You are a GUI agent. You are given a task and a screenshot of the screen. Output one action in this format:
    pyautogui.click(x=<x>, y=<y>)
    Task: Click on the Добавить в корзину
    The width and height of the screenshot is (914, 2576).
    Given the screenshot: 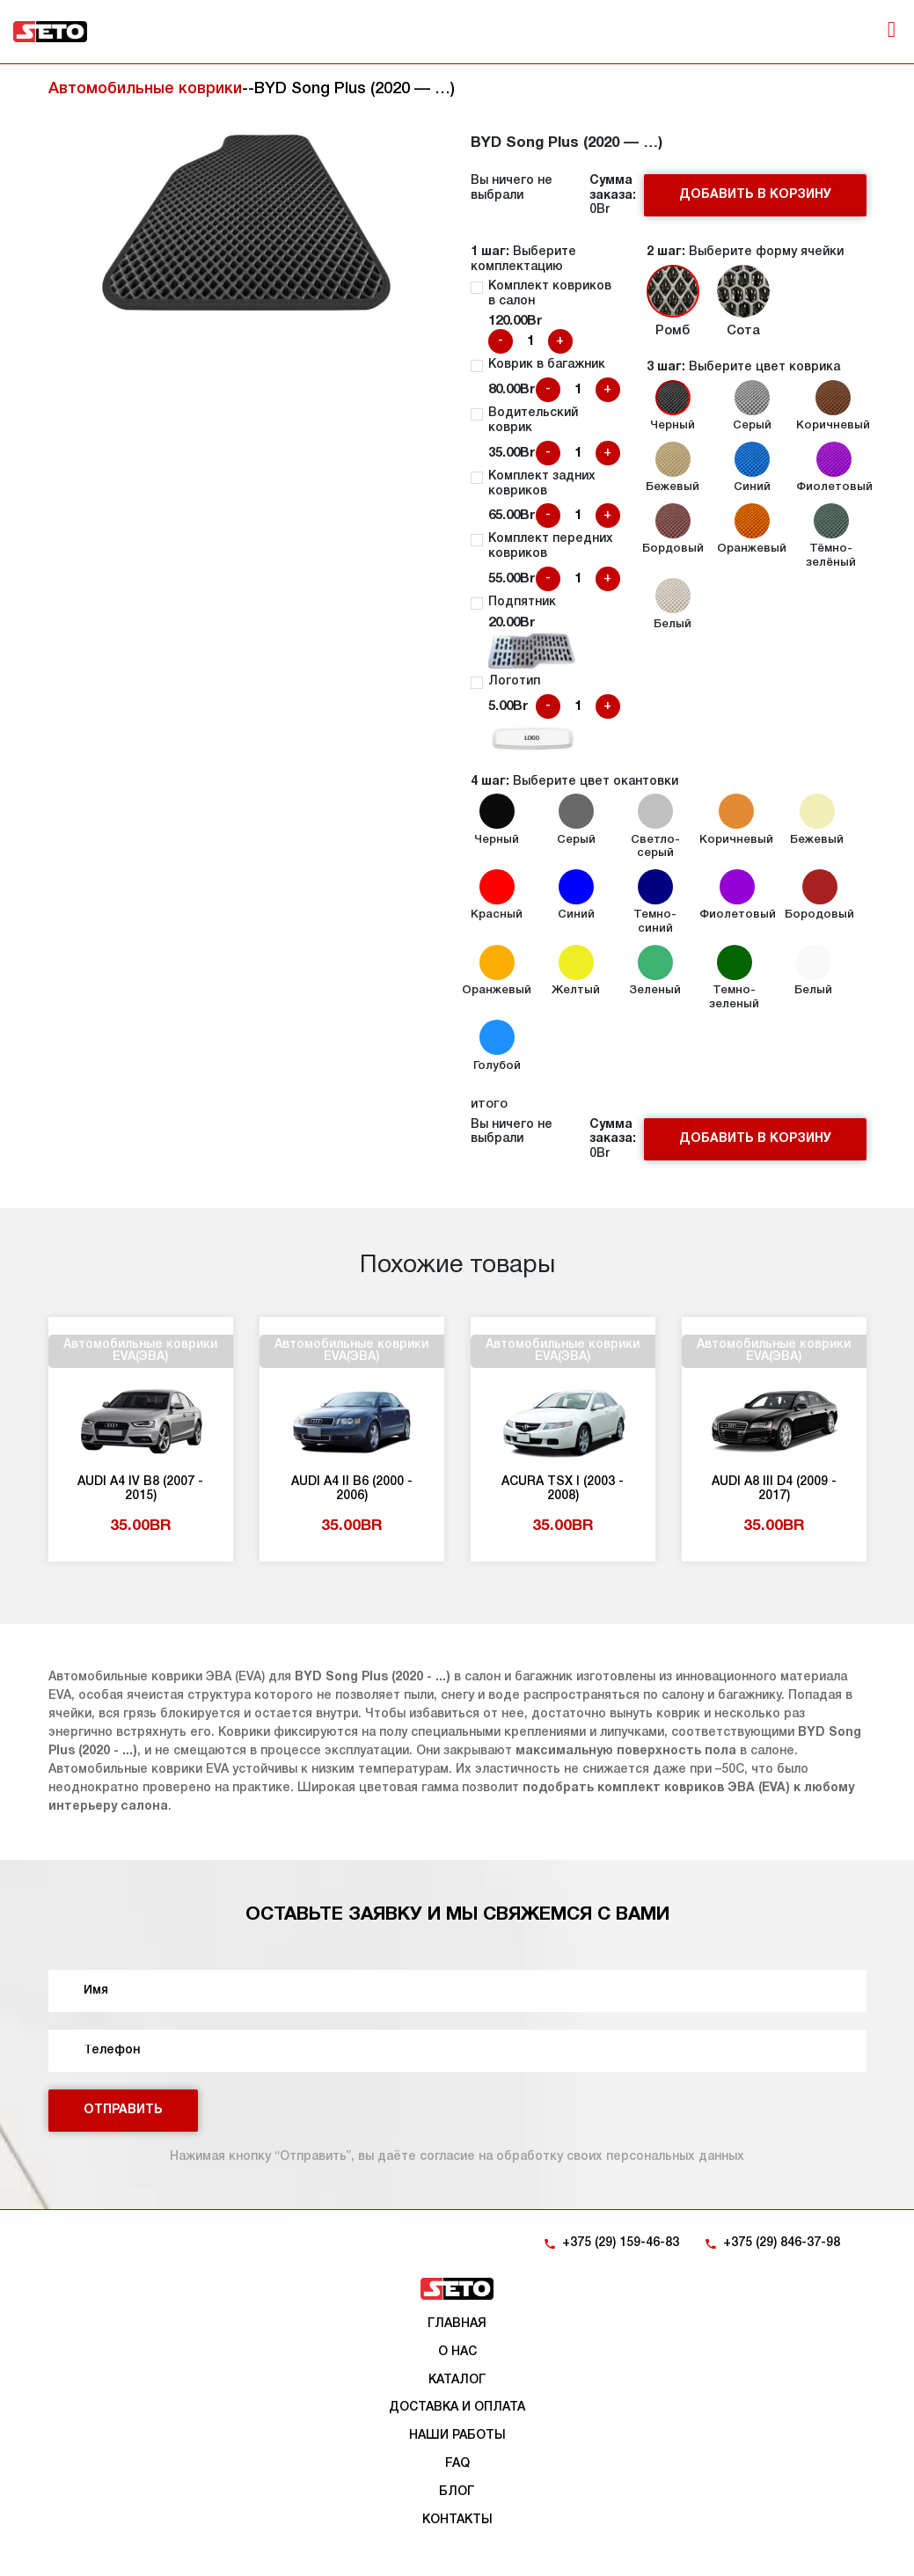 What is the action you would take?
    pyautogui.click(x=755, y=195)
    